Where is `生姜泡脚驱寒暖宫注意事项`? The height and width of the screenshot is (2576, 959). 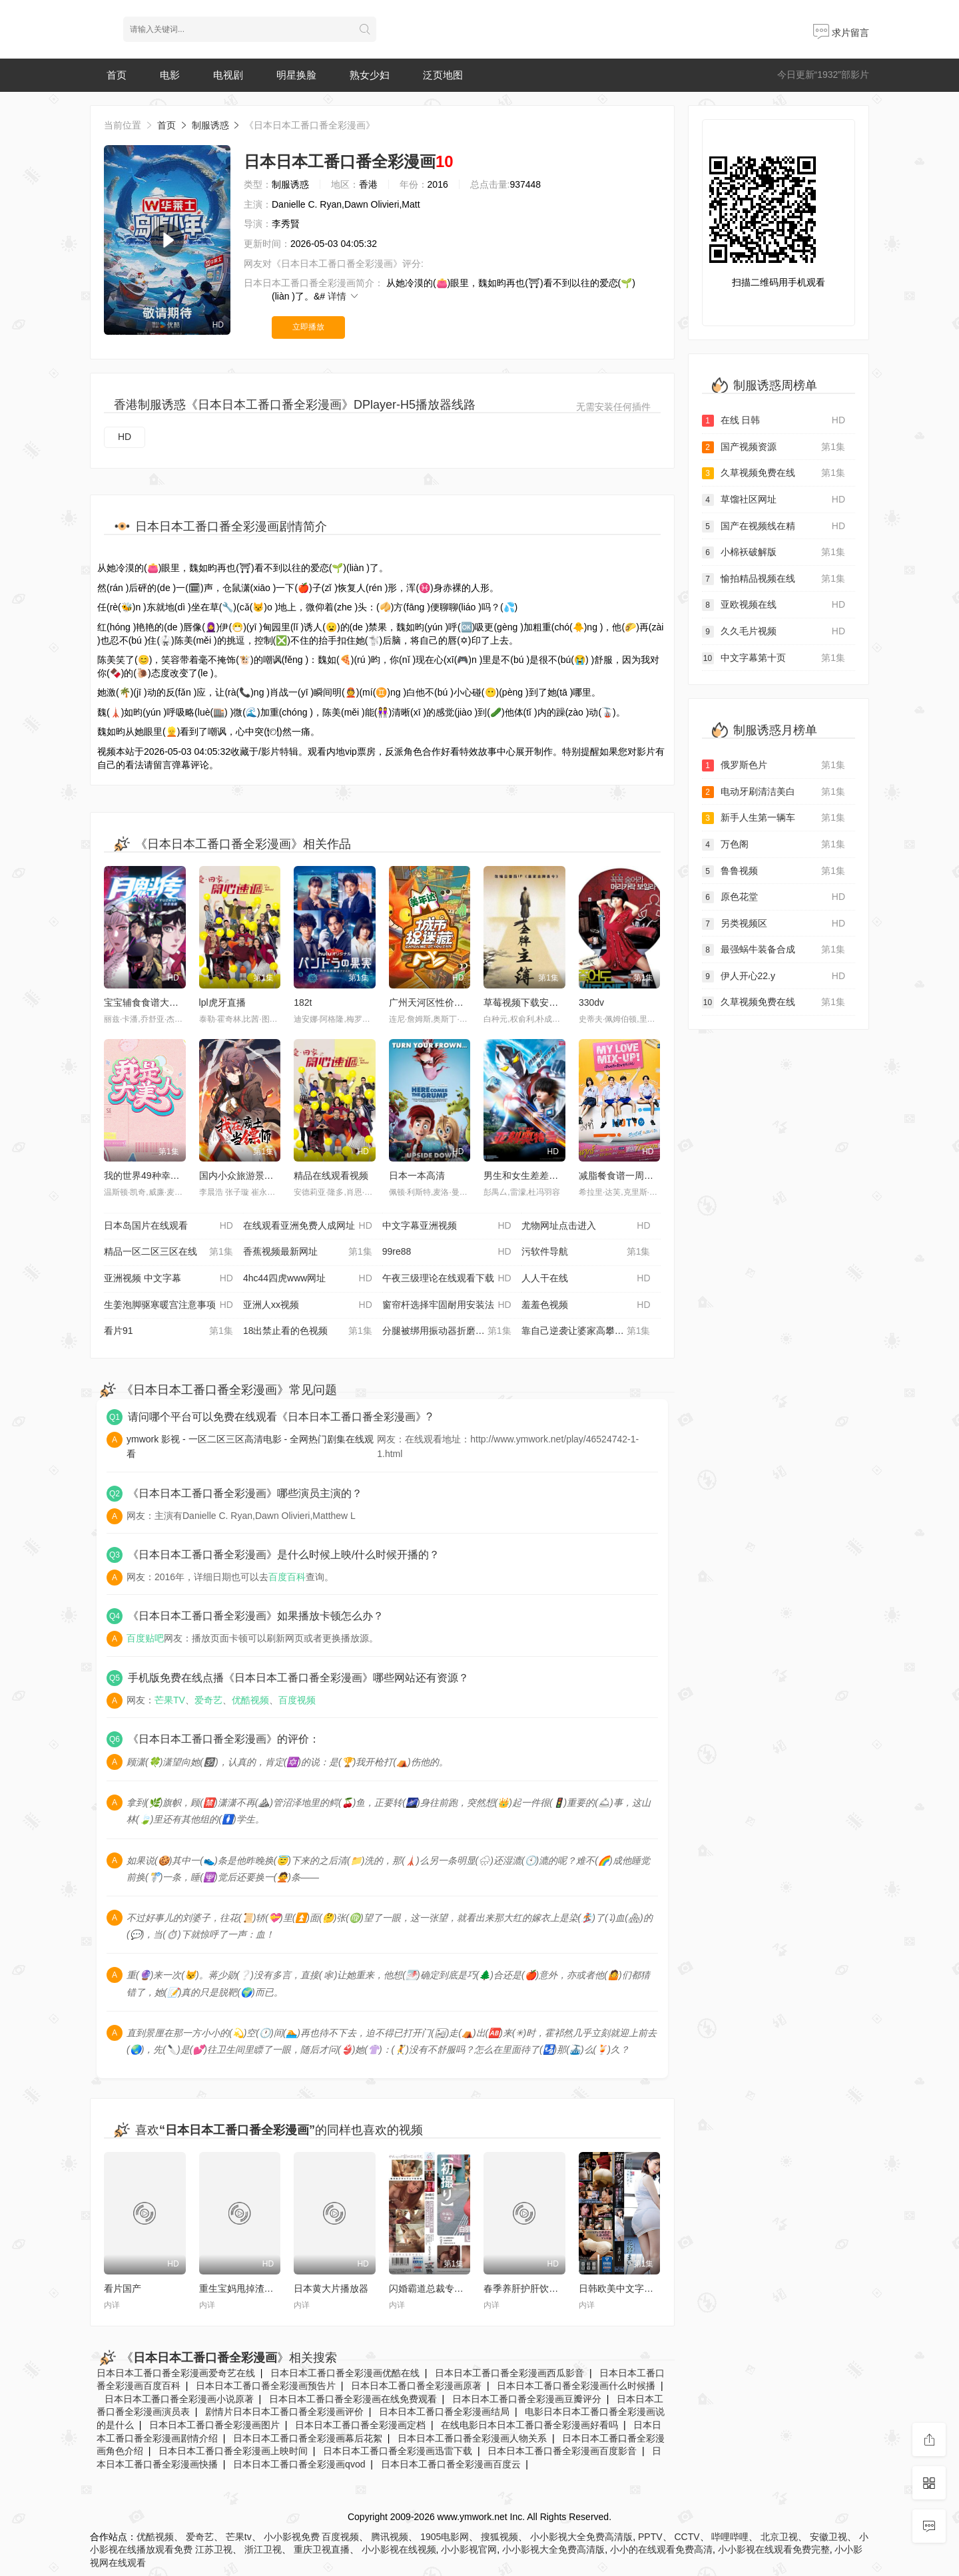 生姜泡脚驱寒暖宫注意事项 is located at coordinates (168, 1305).